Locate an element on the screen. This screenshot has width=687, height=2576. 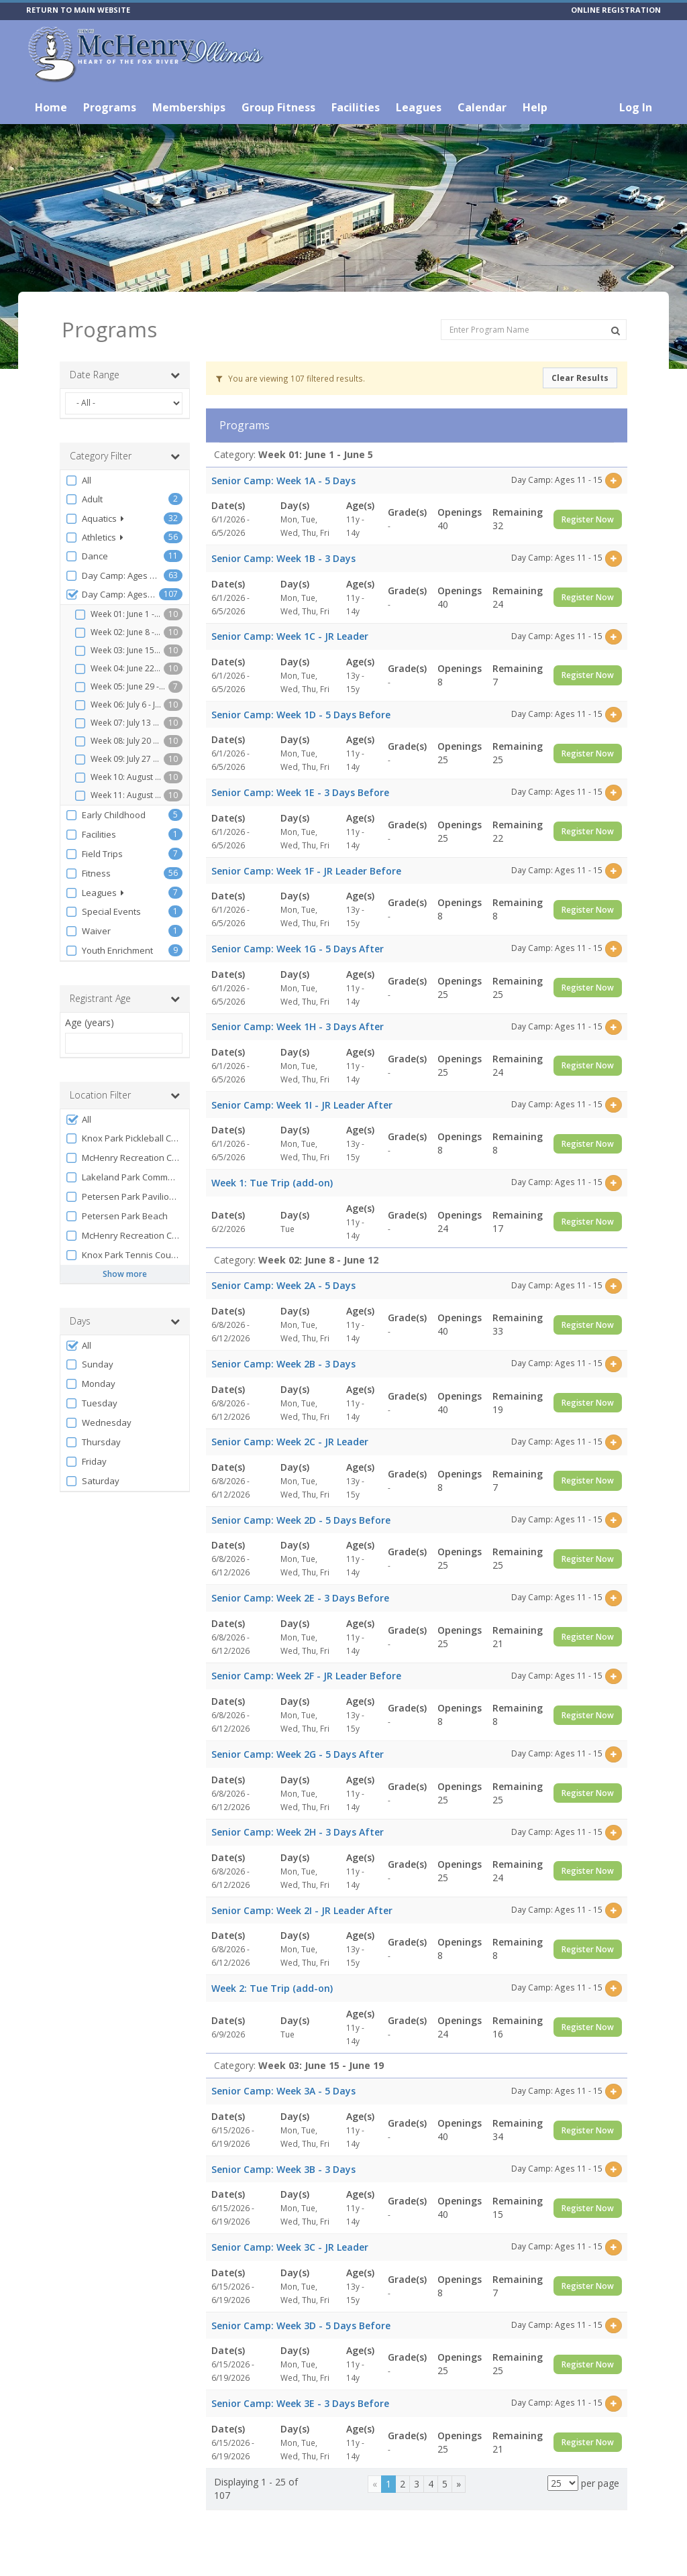
Date Range is located at coordinates (125, 374).